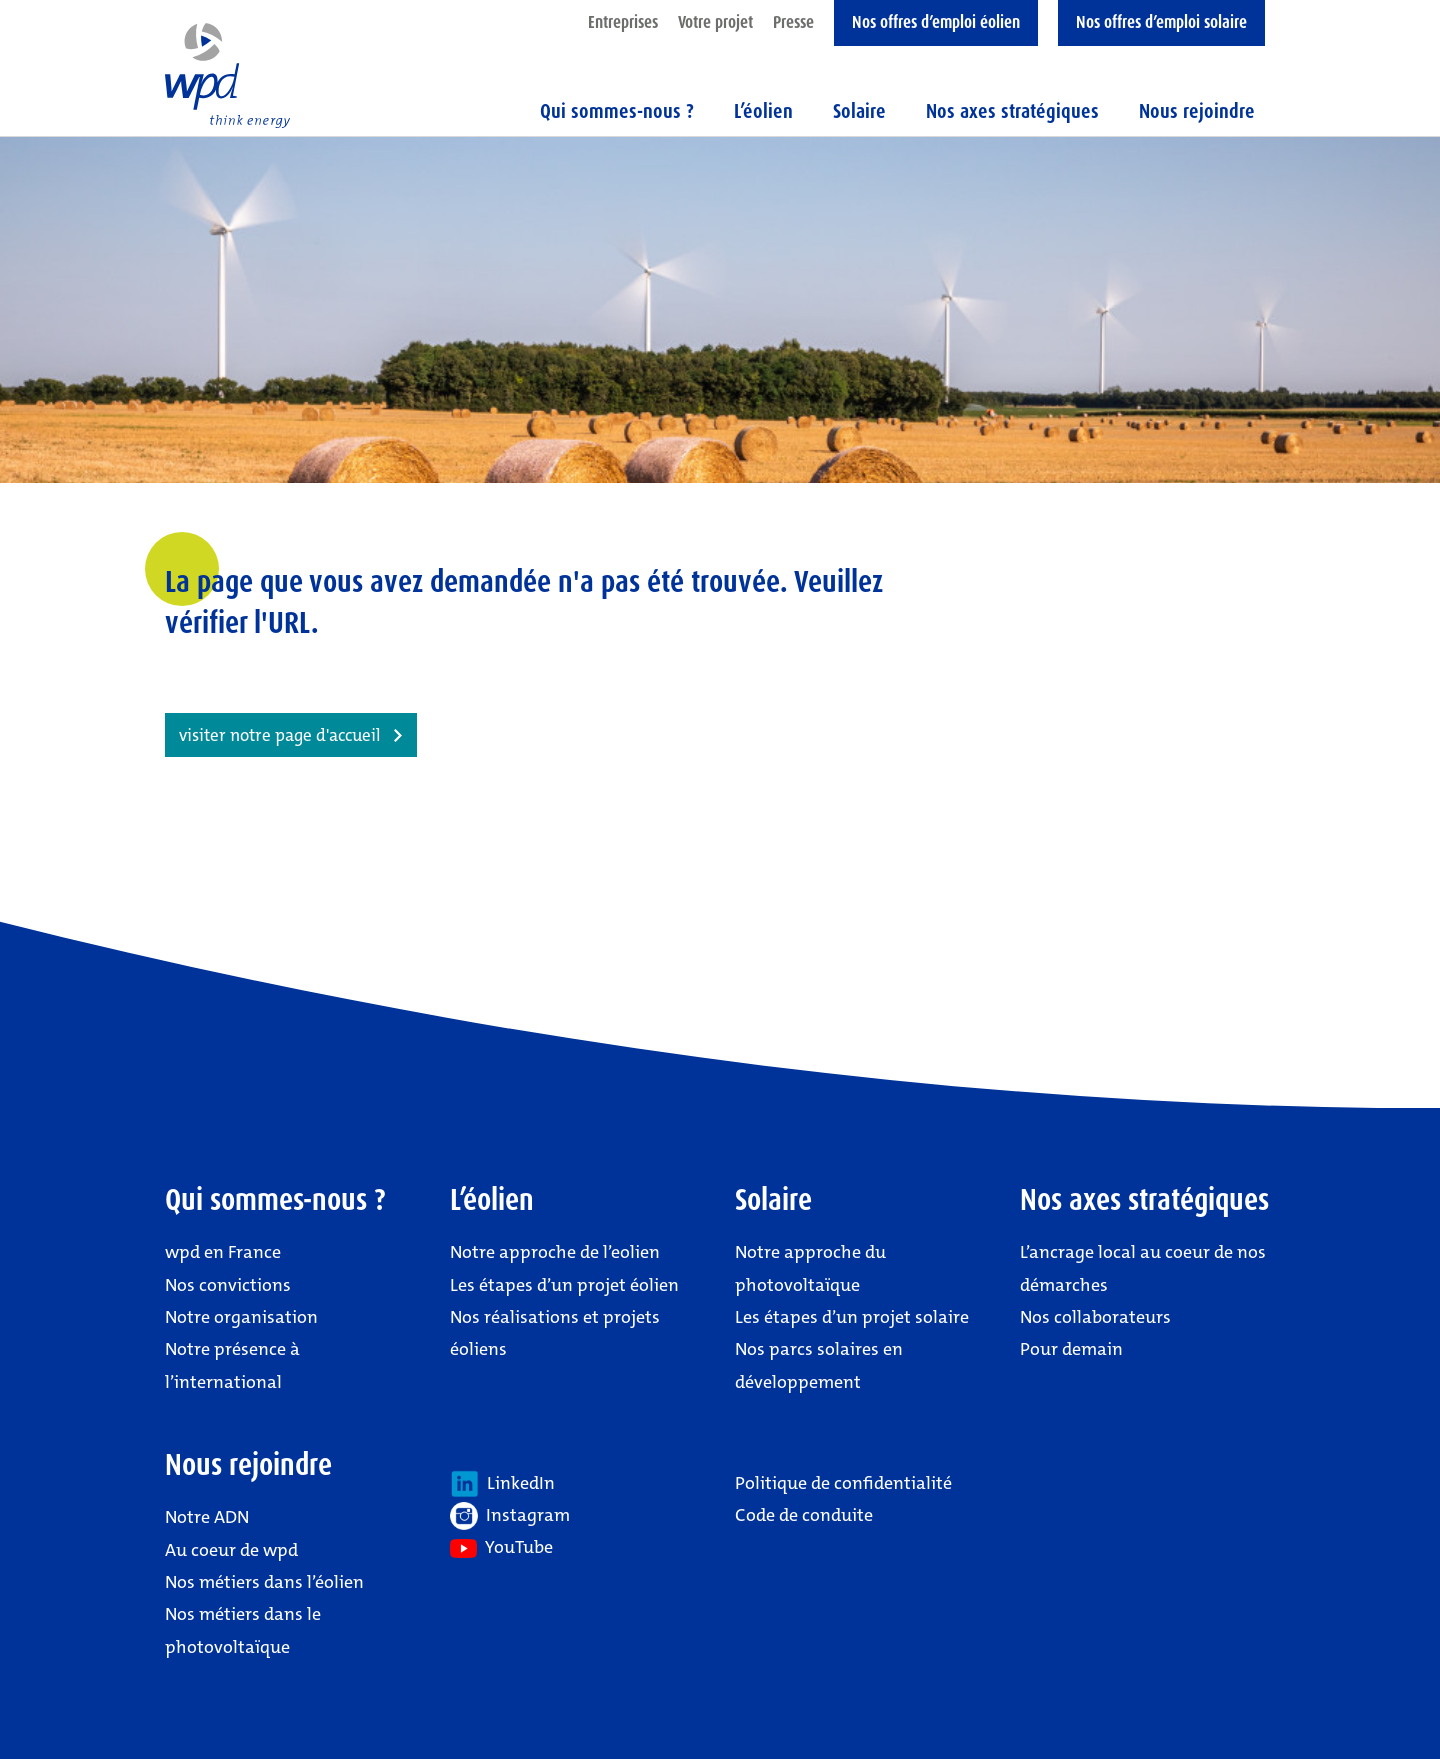  Describe the element at coordinates (243, 1630) in the screenshot. I see `Nos métiers dans le photovoltaïque` at that location.